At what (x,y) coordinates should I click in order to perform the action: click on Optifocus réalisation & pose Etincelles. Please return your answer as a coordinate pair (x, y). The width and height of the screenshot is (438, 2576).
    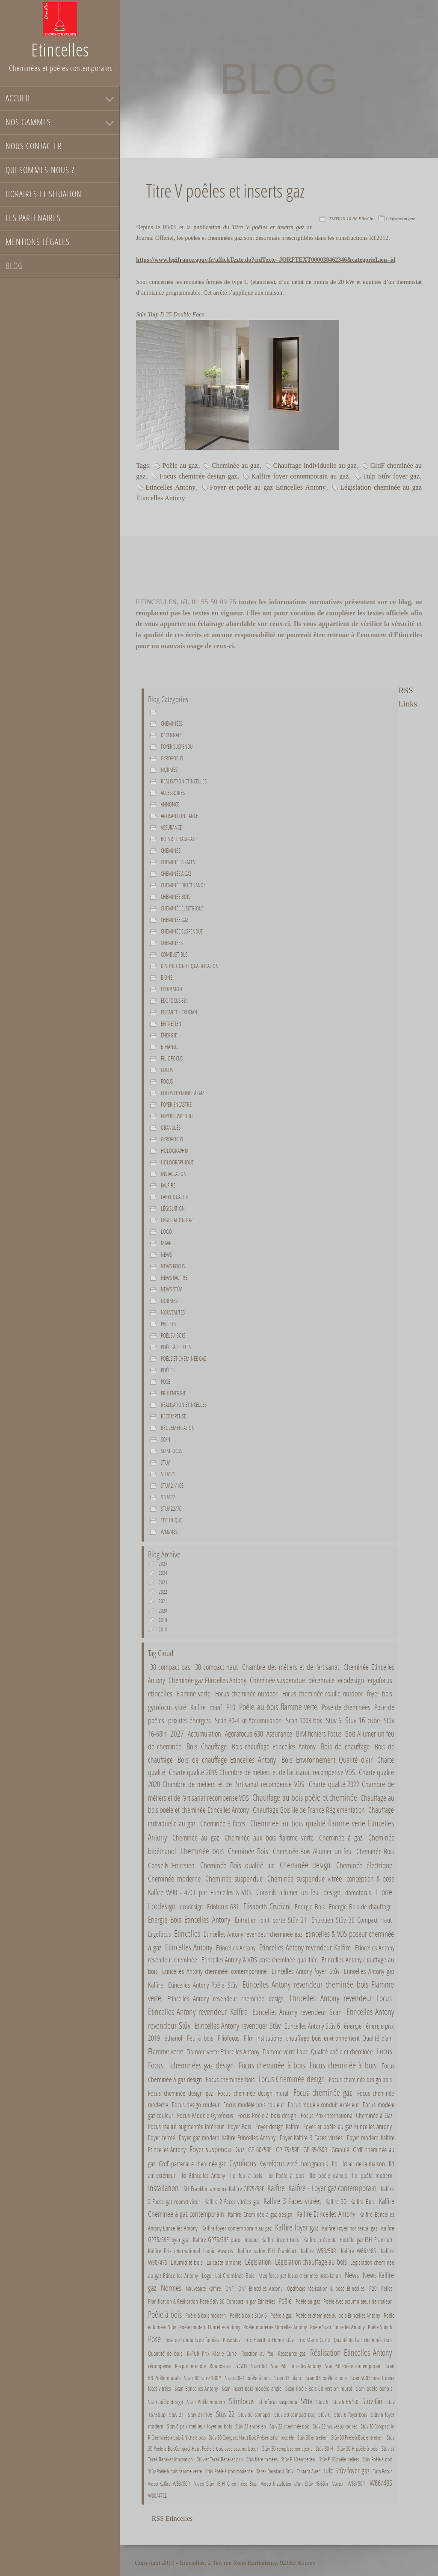
    Looking at the image, I should click on (325, 2288).